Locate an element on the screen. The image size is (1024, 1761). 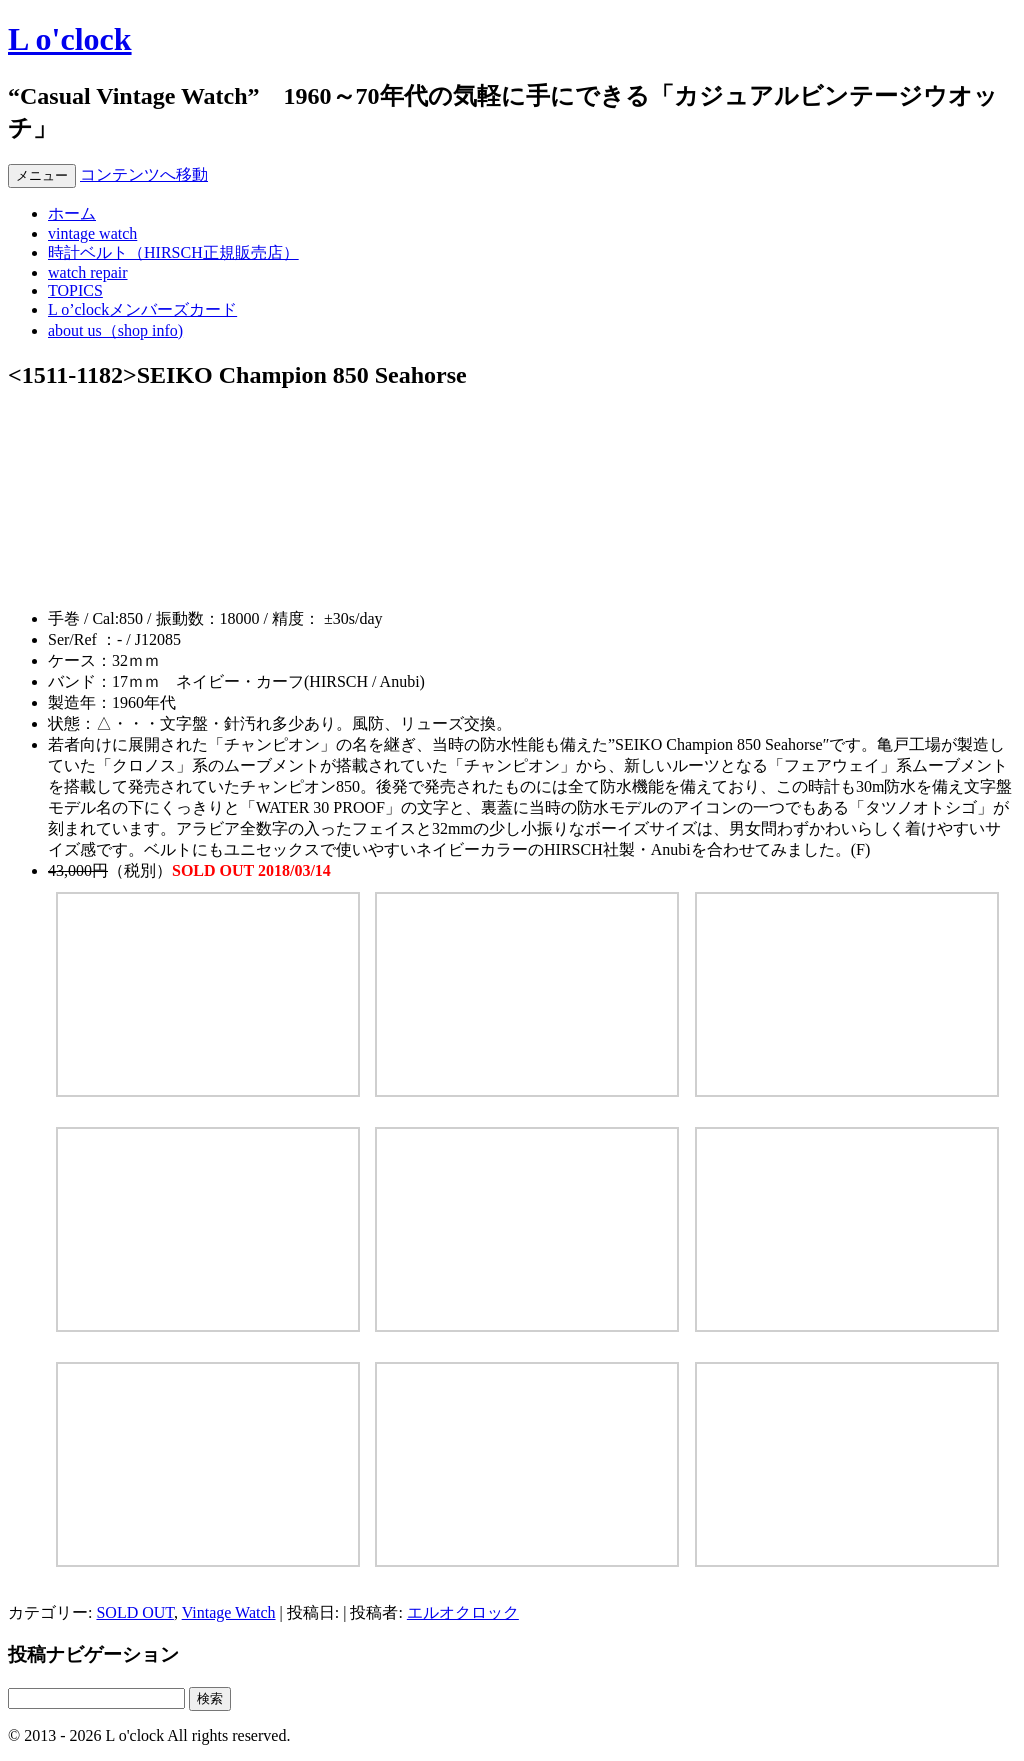
Vintage Watch is located at coordinates (229, 1612).